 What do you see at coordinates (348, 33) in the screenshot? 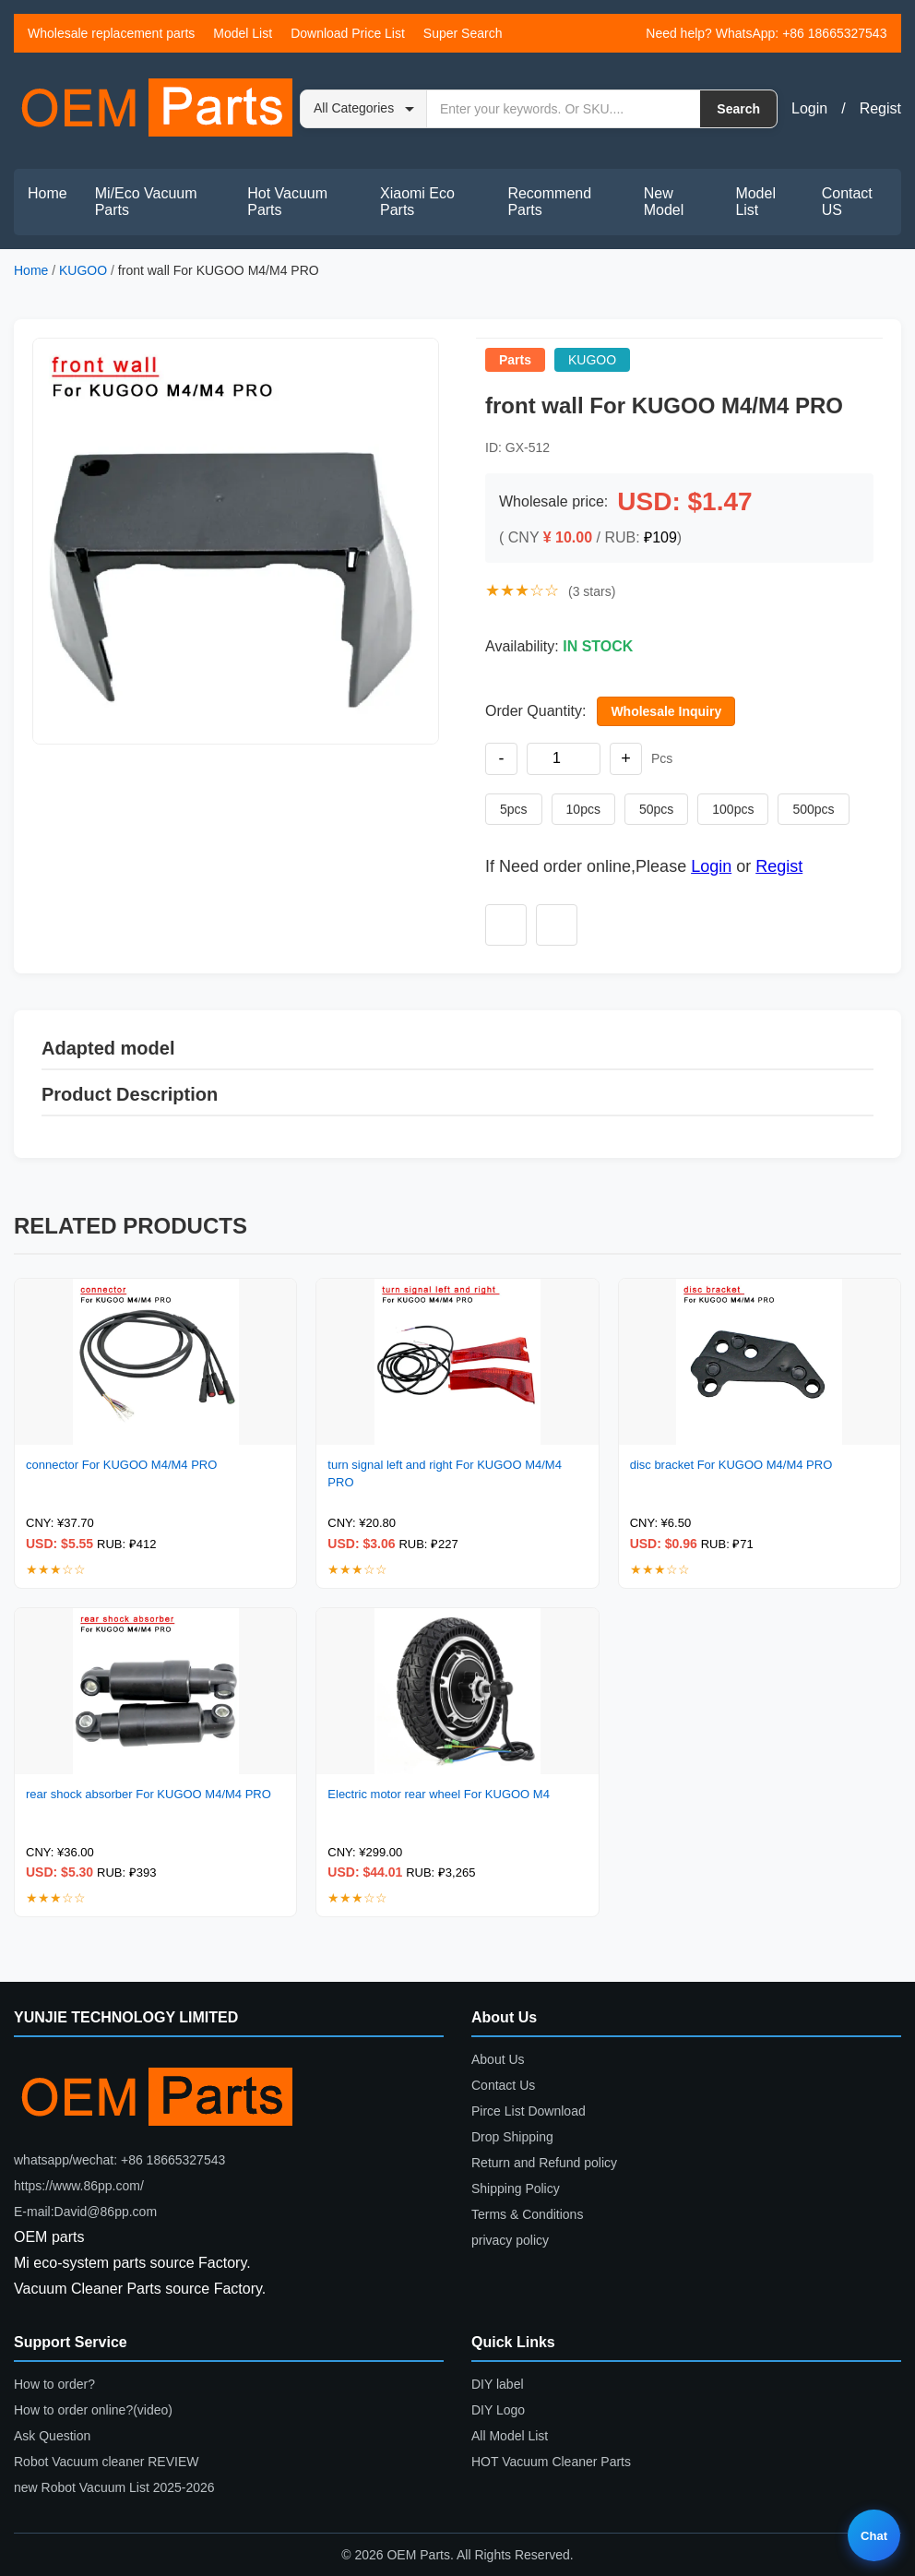
I see `Download Price List` at bounding box center [348, 33].